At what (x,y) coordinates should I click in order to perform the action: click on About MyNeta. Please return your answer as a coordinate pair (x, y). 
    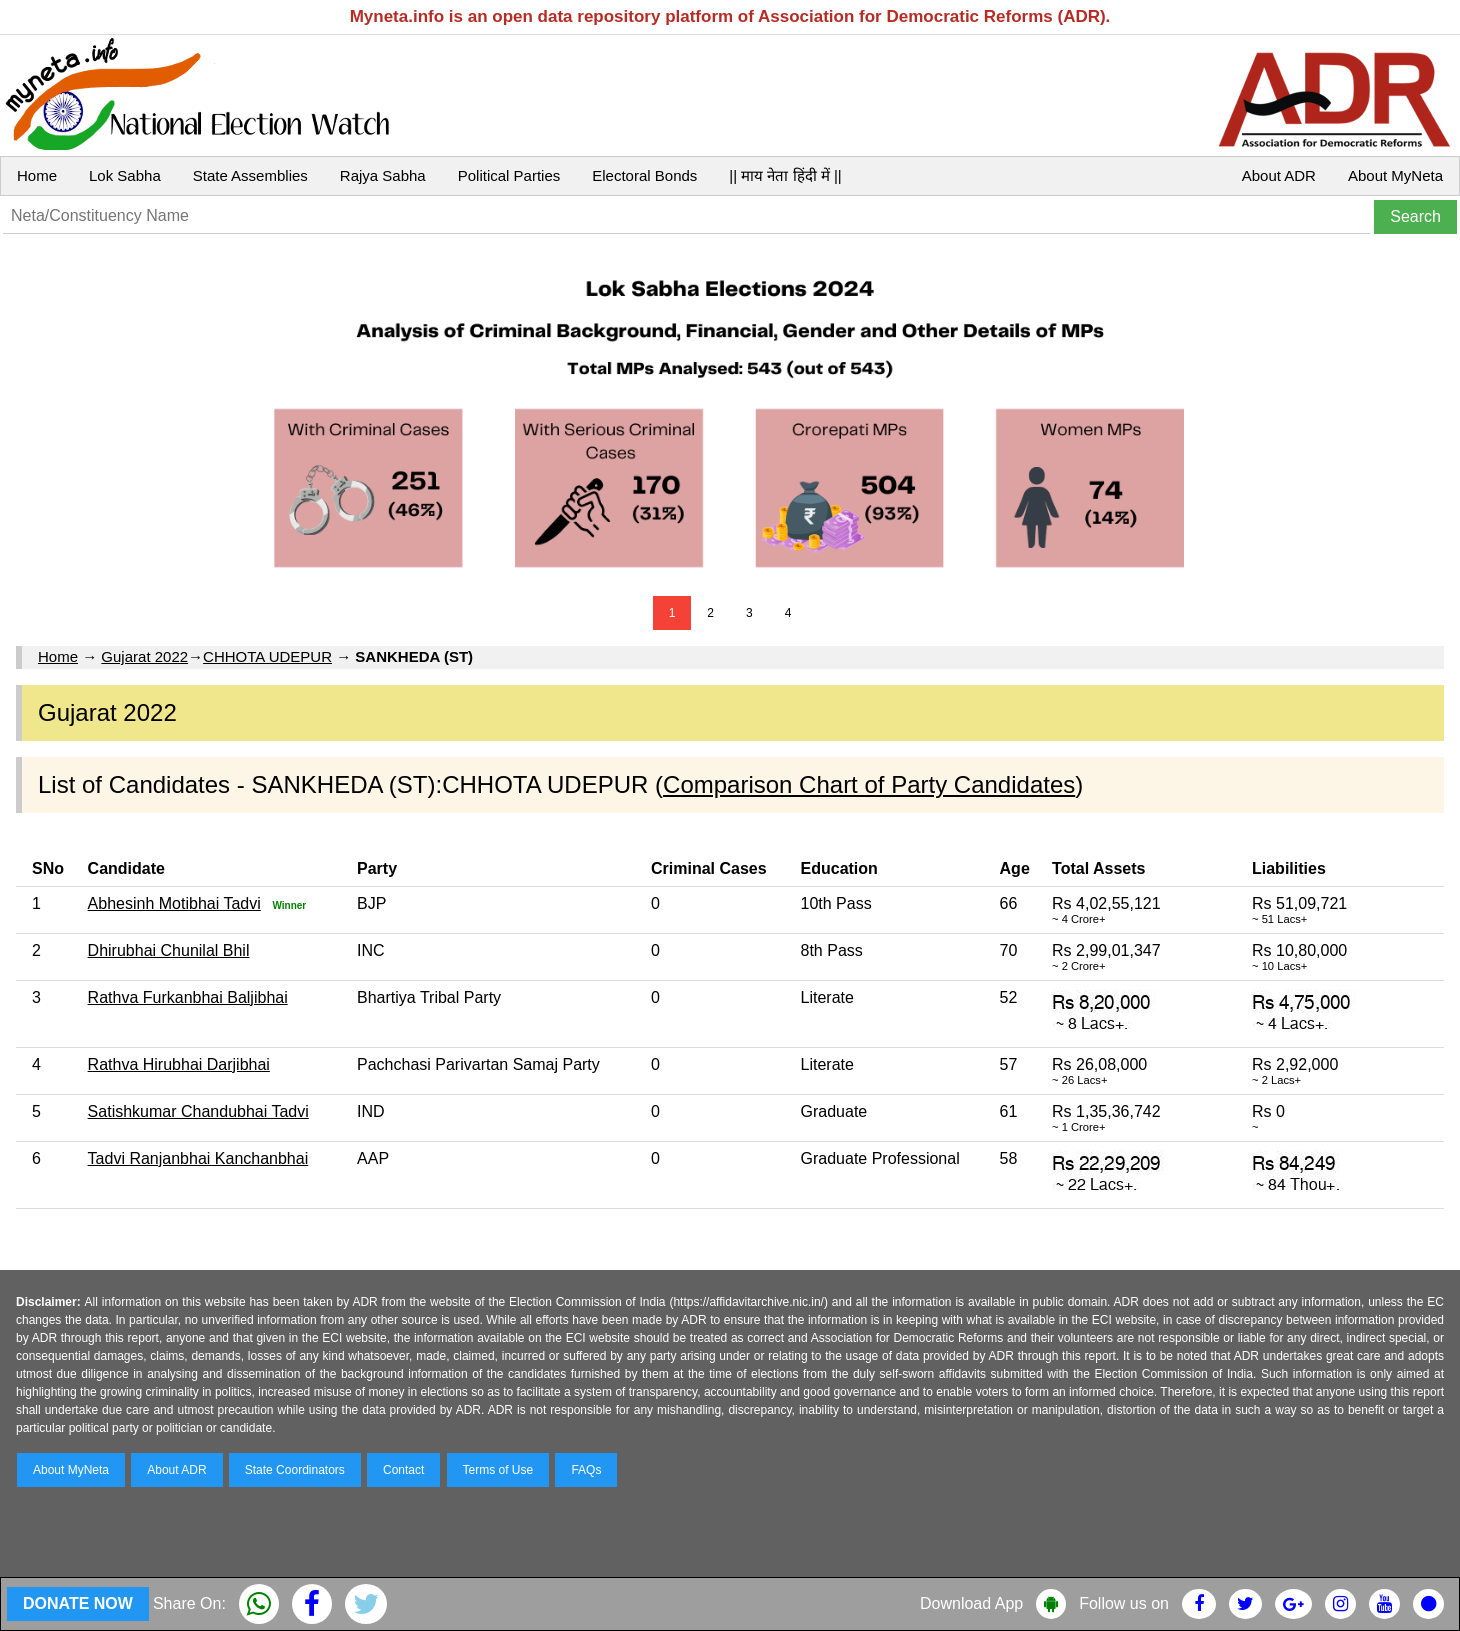
    Looking at the image, I should click on (1395, 175).